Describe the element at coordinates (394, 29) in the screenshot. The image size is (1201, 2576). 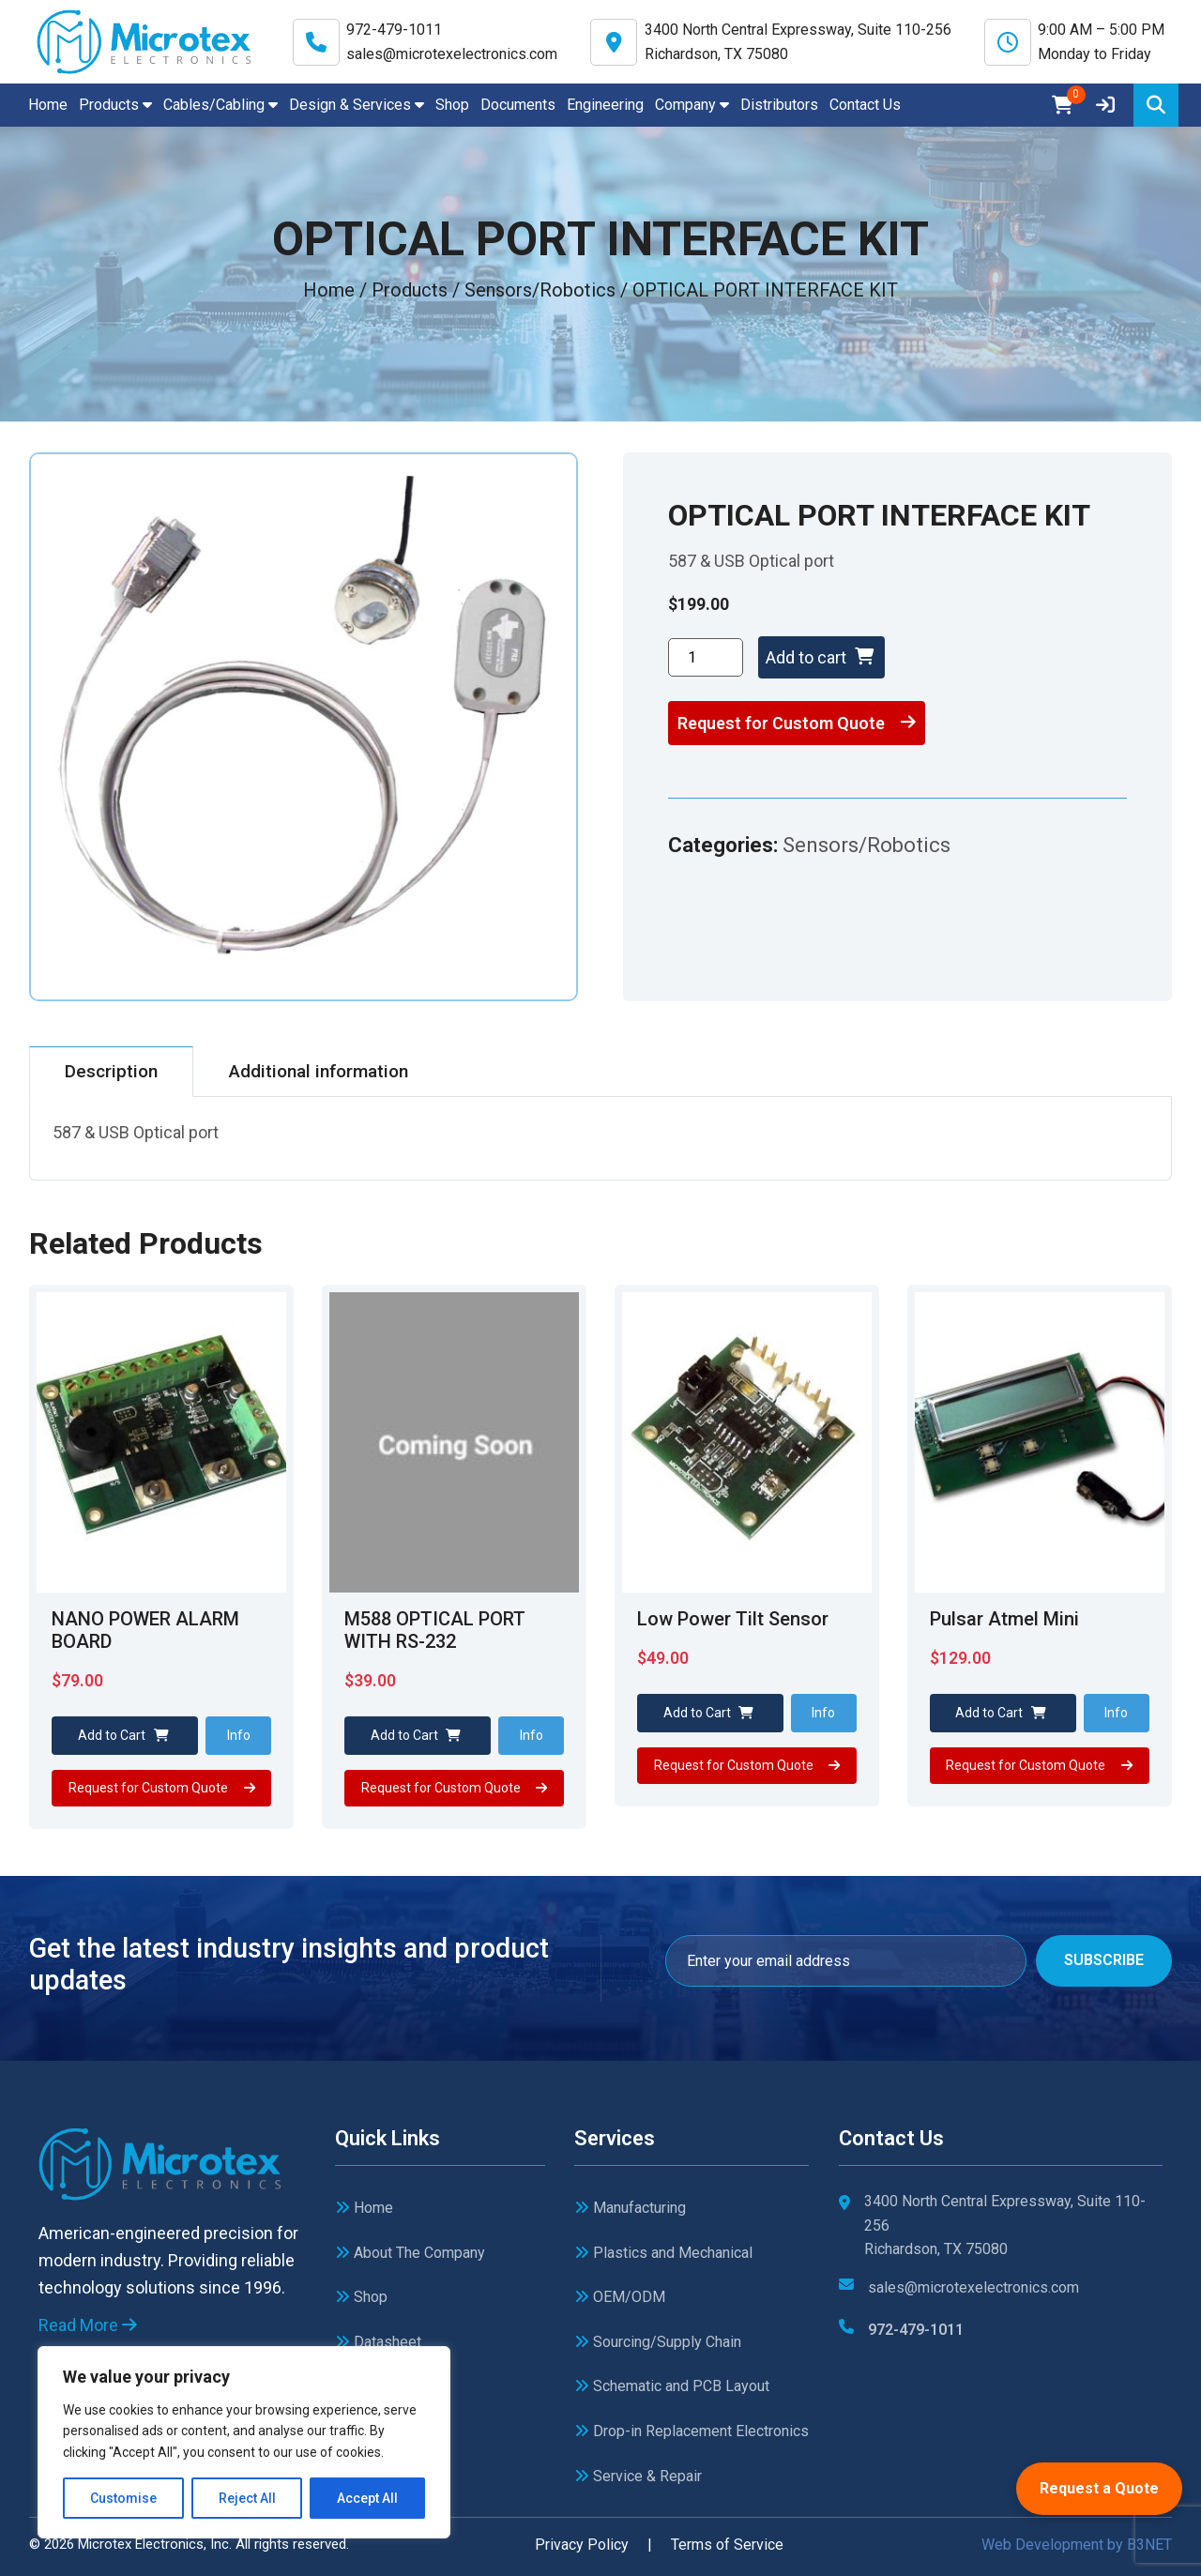
I see `972-479-1011` at that location.